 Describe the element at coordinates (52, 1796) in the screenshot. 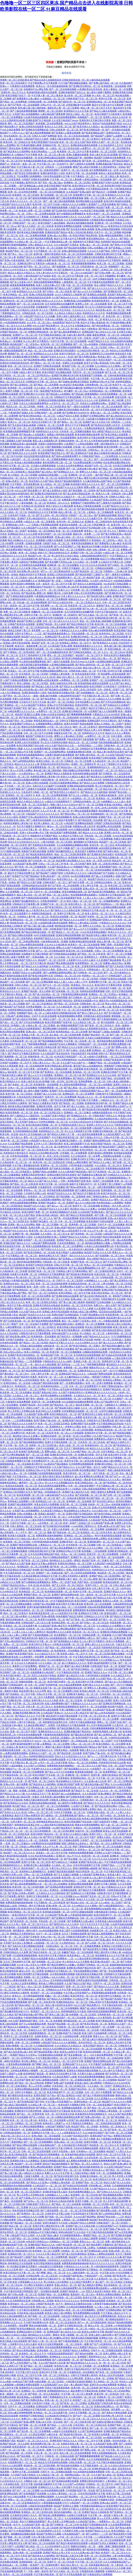

I see `日本本亚洲三级在线播放` at that location.